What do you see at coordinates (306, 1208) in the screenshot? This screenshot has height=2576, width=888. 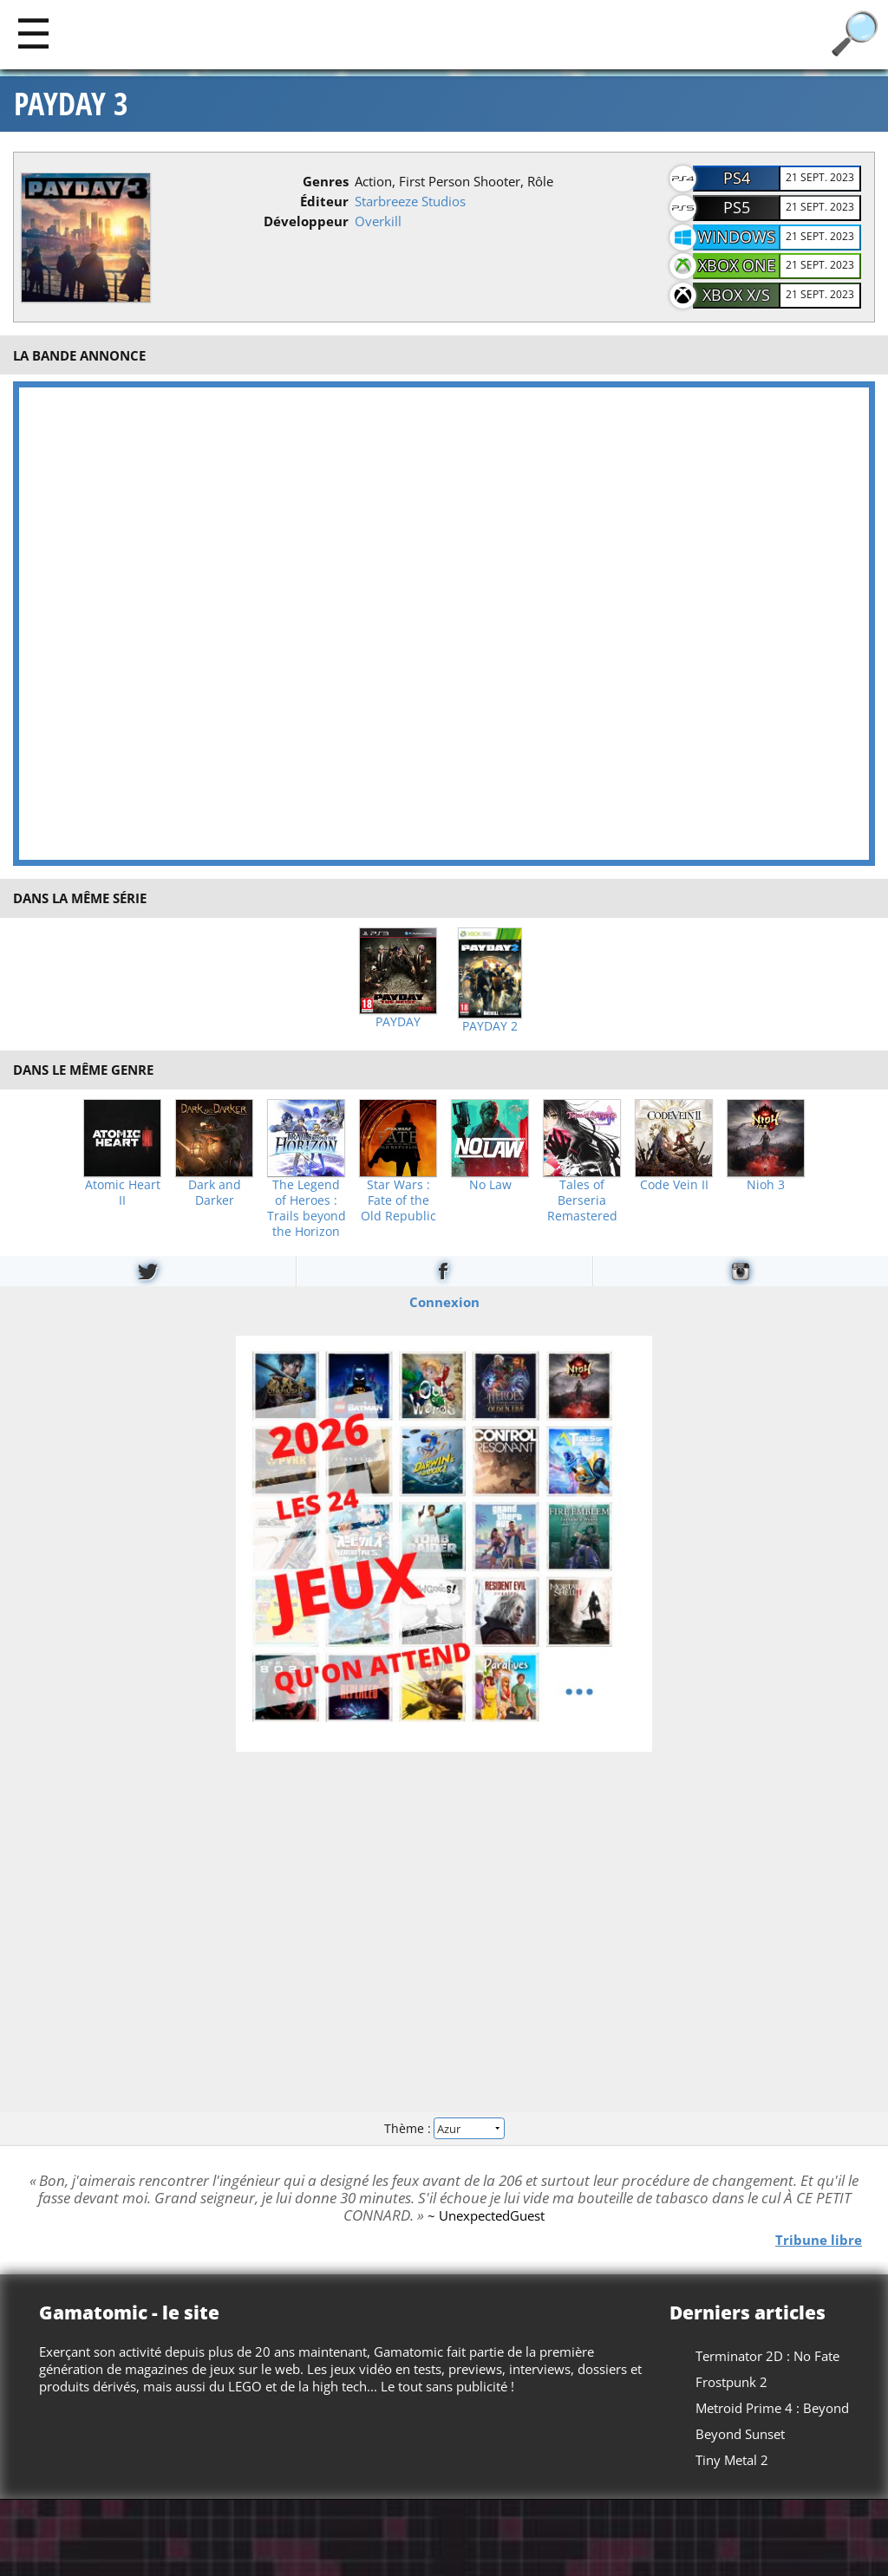 I see `The Legend of Heroes : Trails beyond the Horizon` at bounding box center [306, 1208].